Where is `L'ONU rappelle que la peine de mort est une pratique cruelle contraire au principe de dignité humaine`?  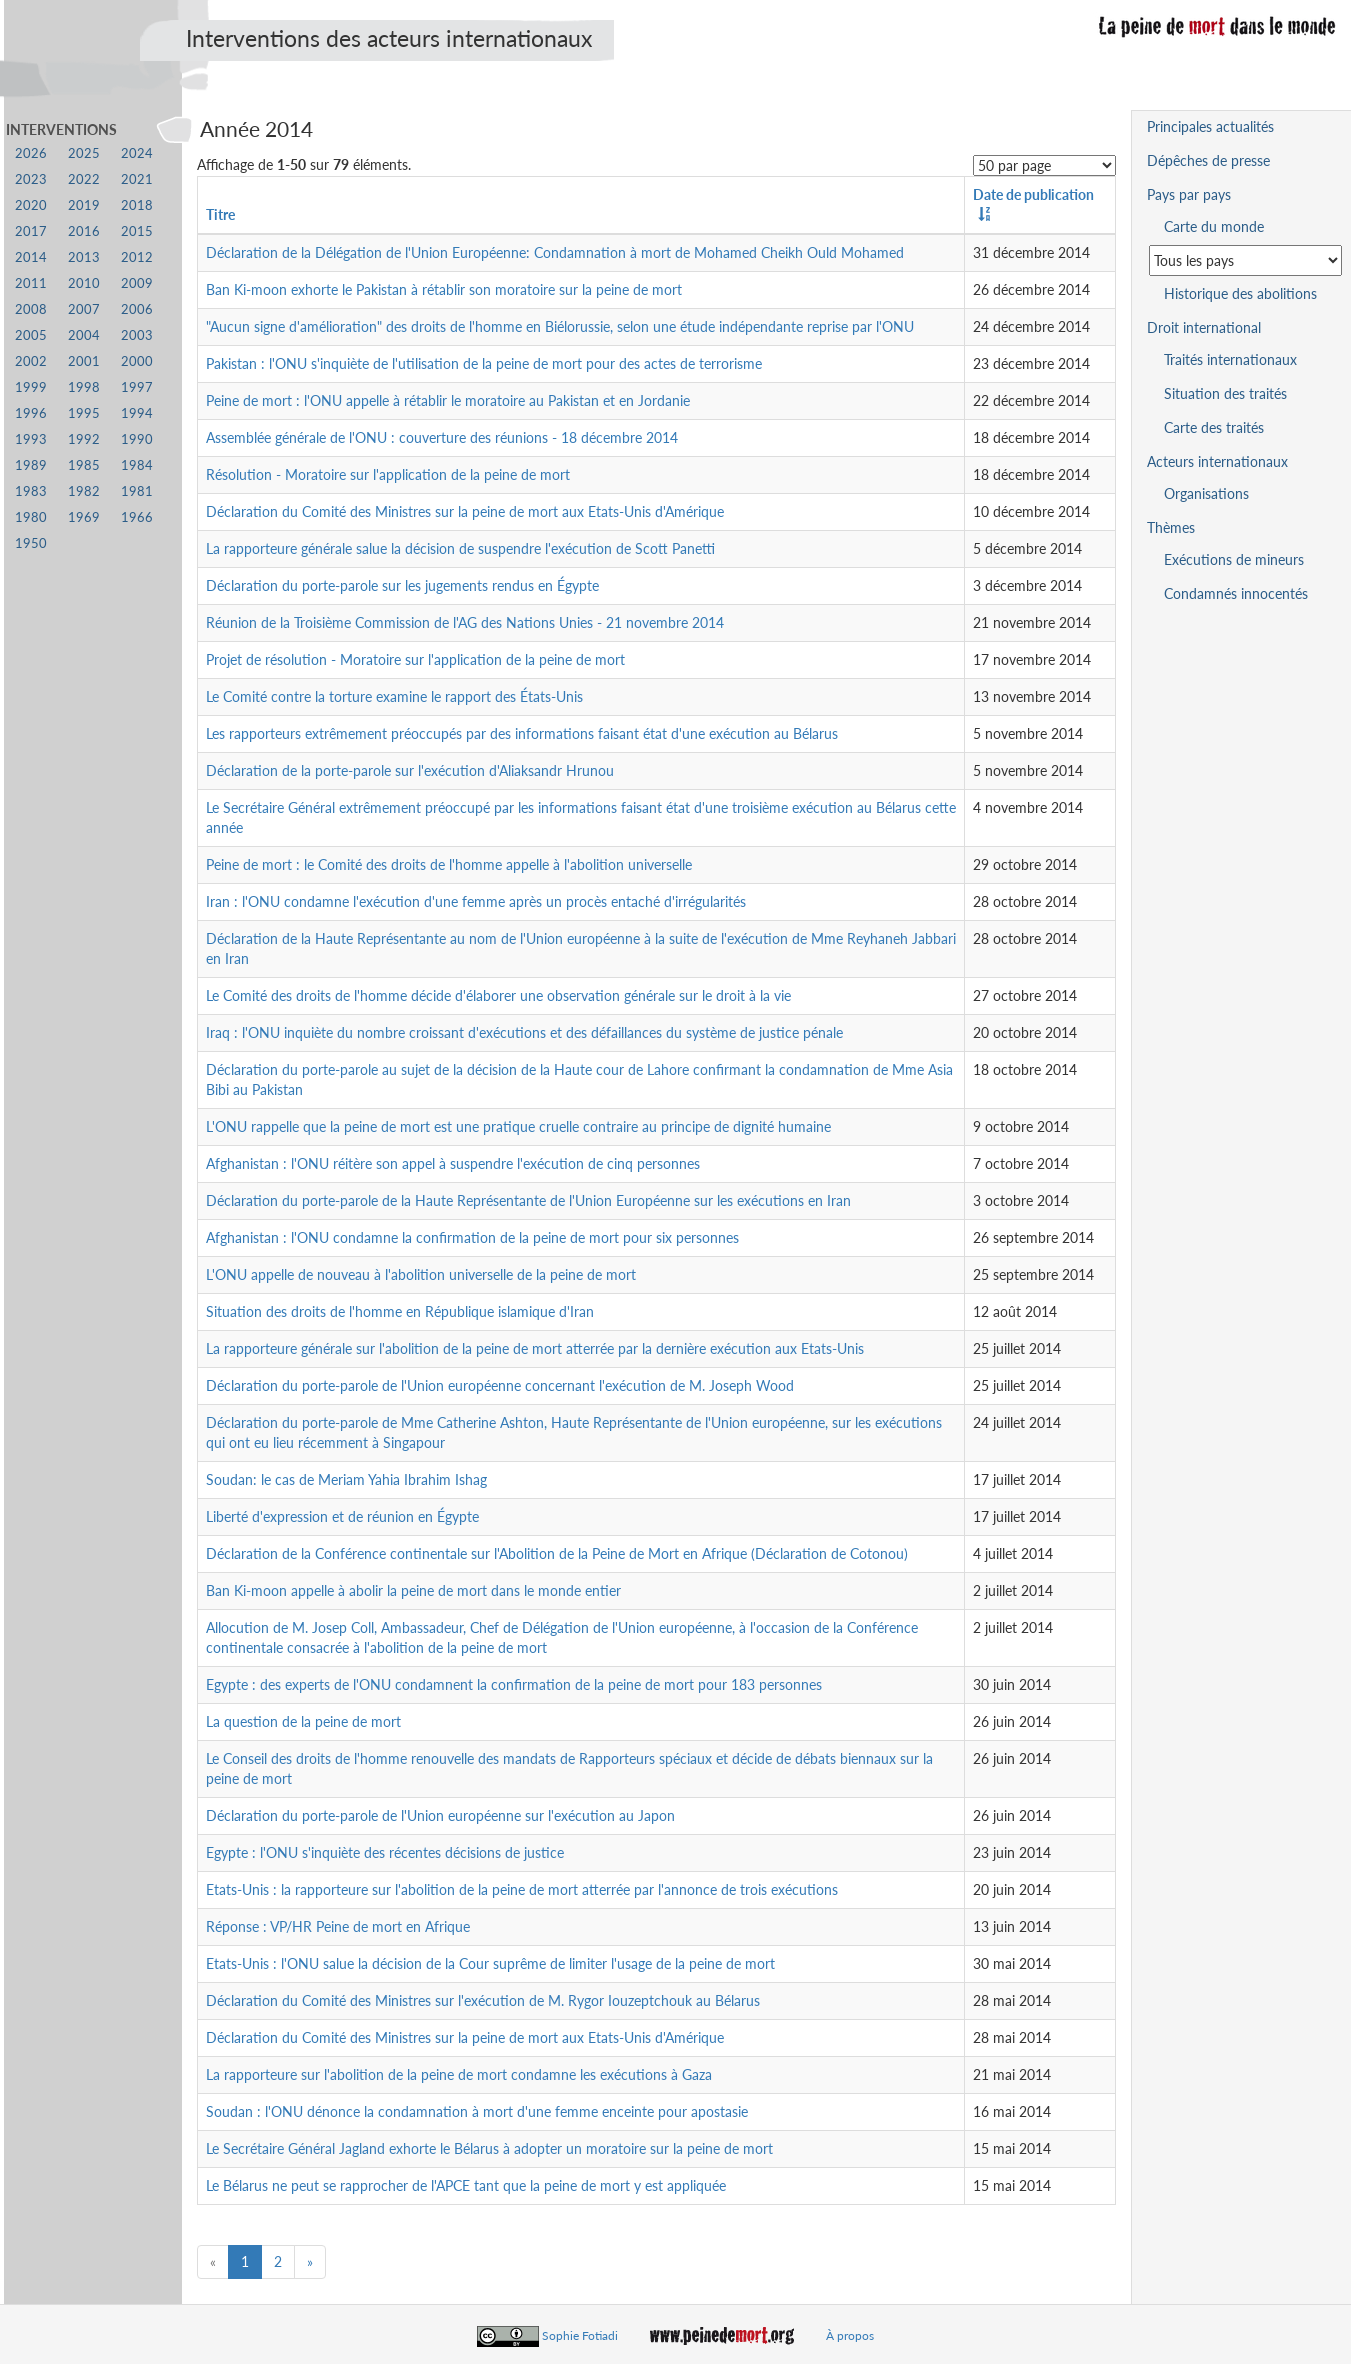
L'ONU rappelle que la peine de mort est une pratique cruelle contraire au principe de dignité humaine is located at coordinates (518, 1126).